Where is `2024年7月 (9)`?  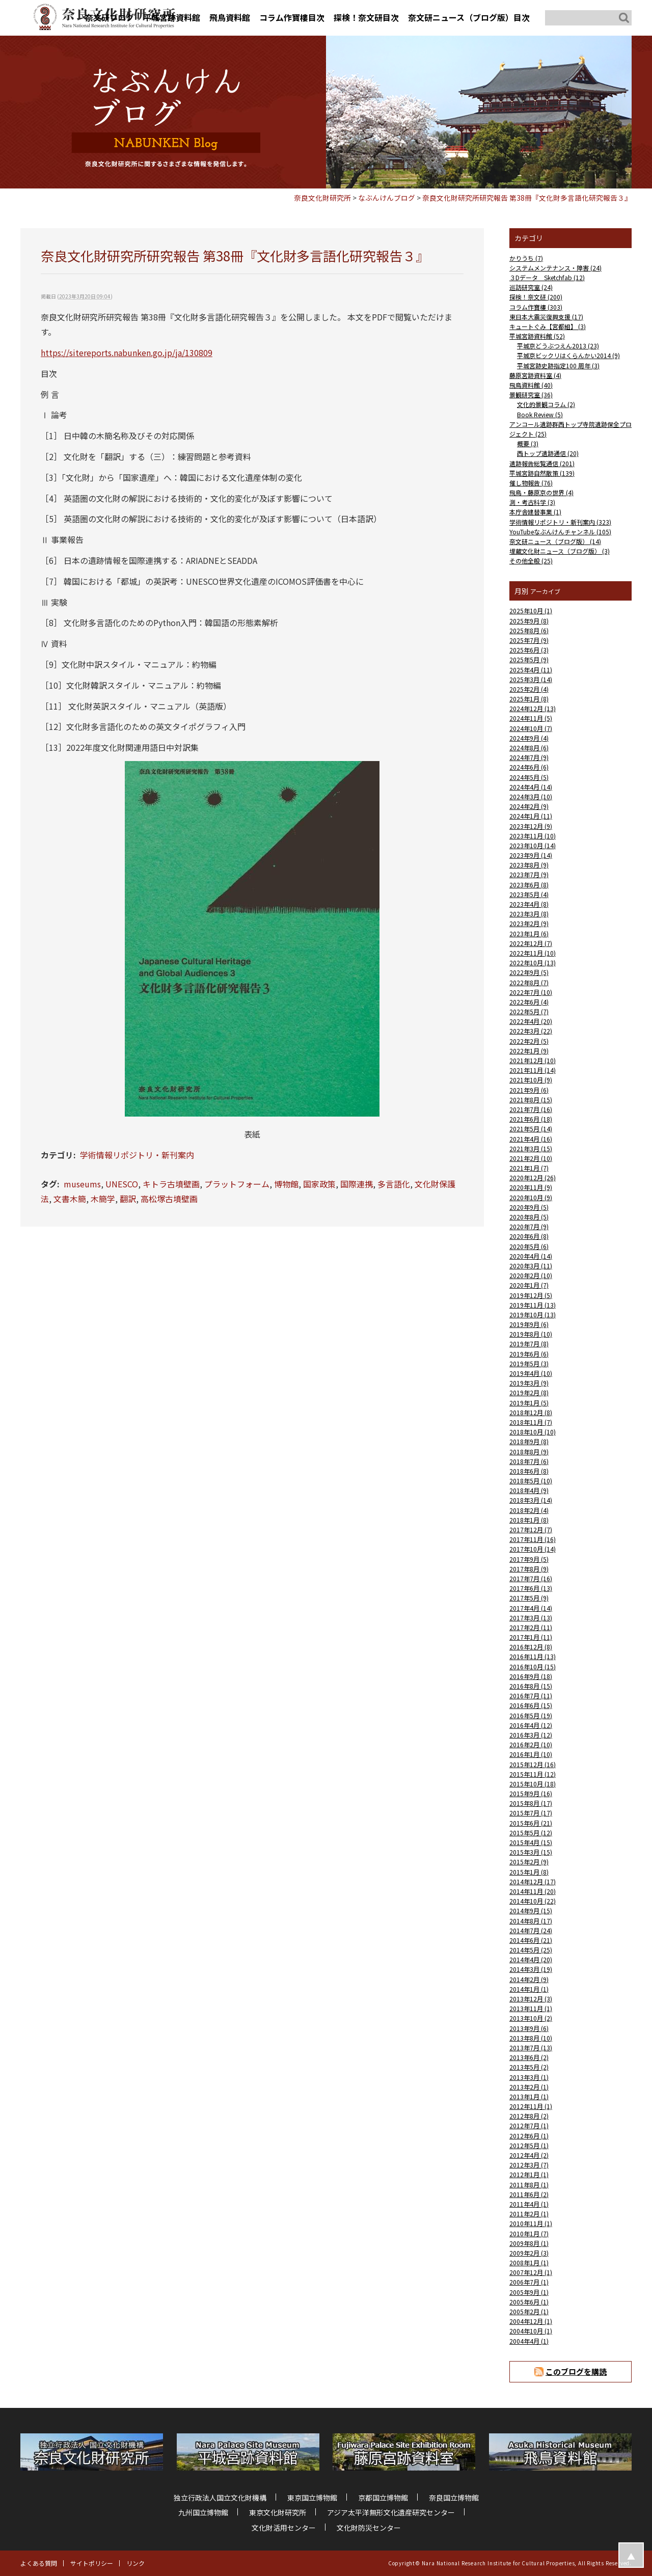
2024年7月 (9) is located at coordinates (529, 757).